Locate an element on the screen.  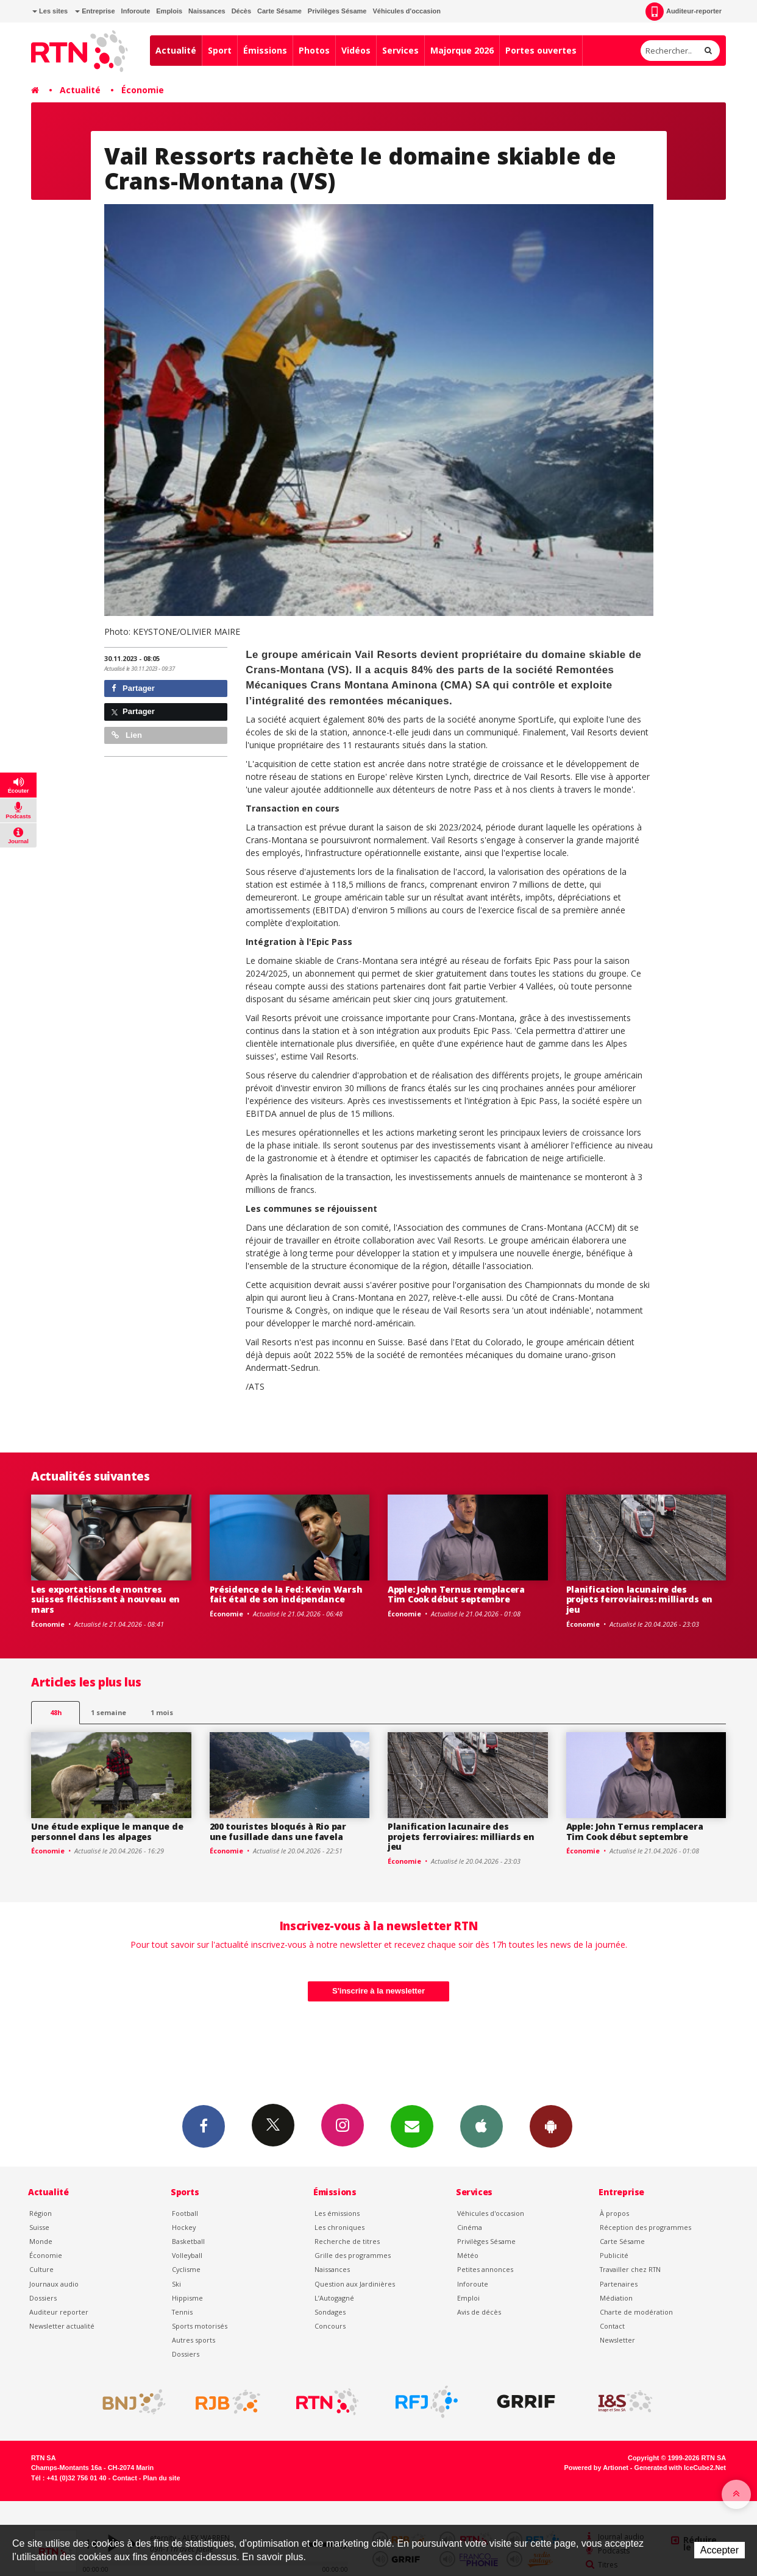
200 touristes bloqués à Rio par une fusillade dans une favela is located at coordinates (278, 1831).